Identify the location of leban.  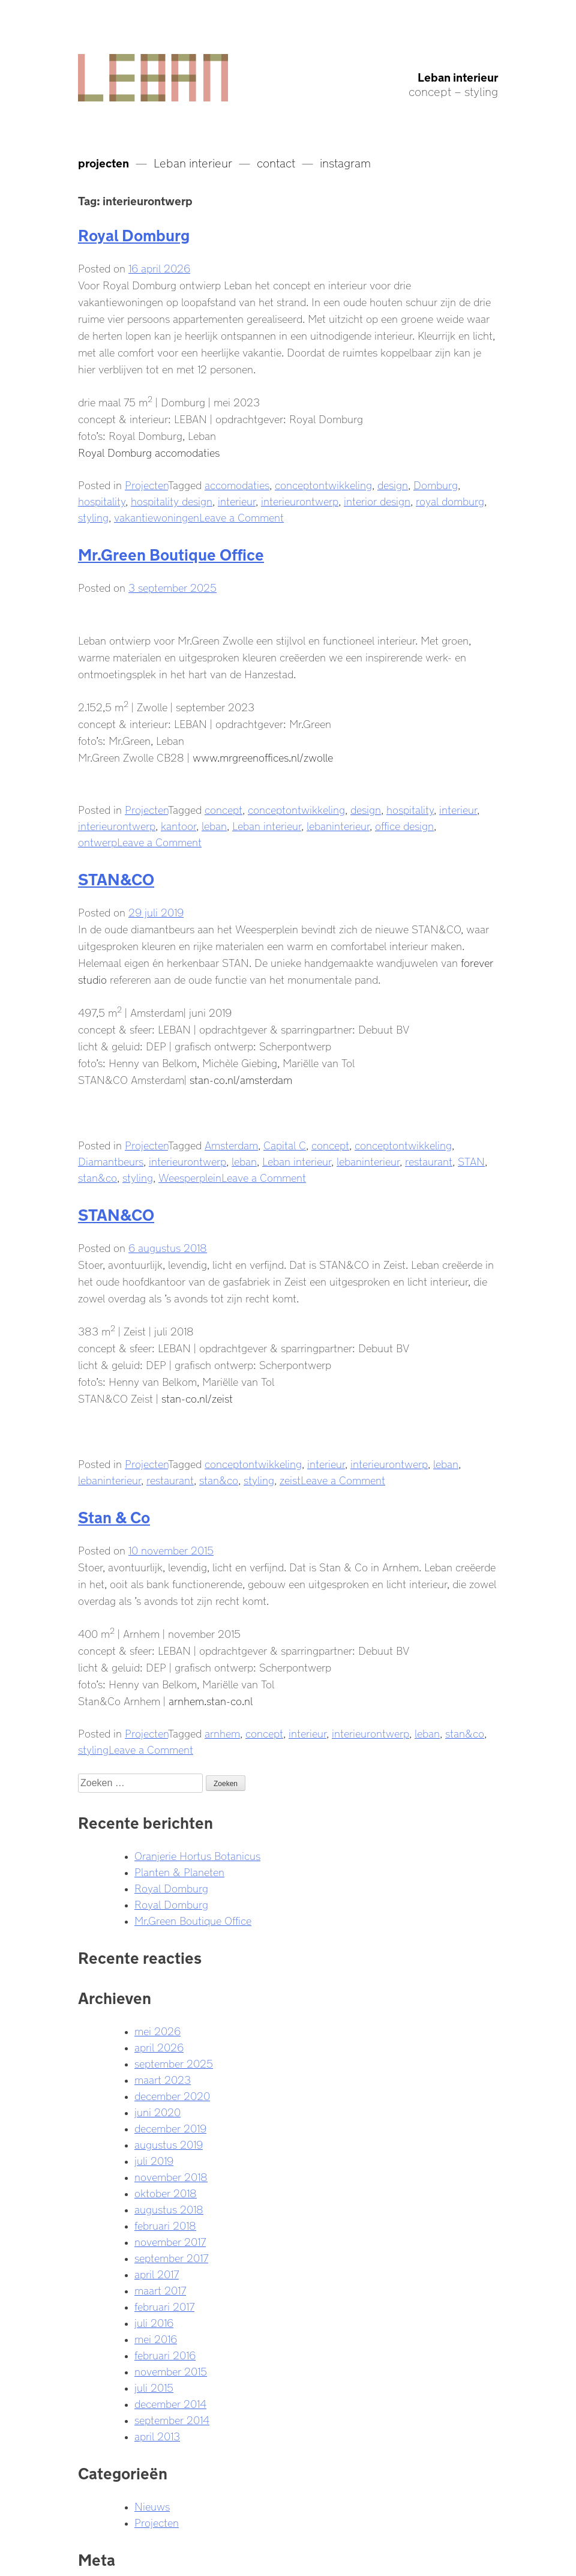
(214, 825).